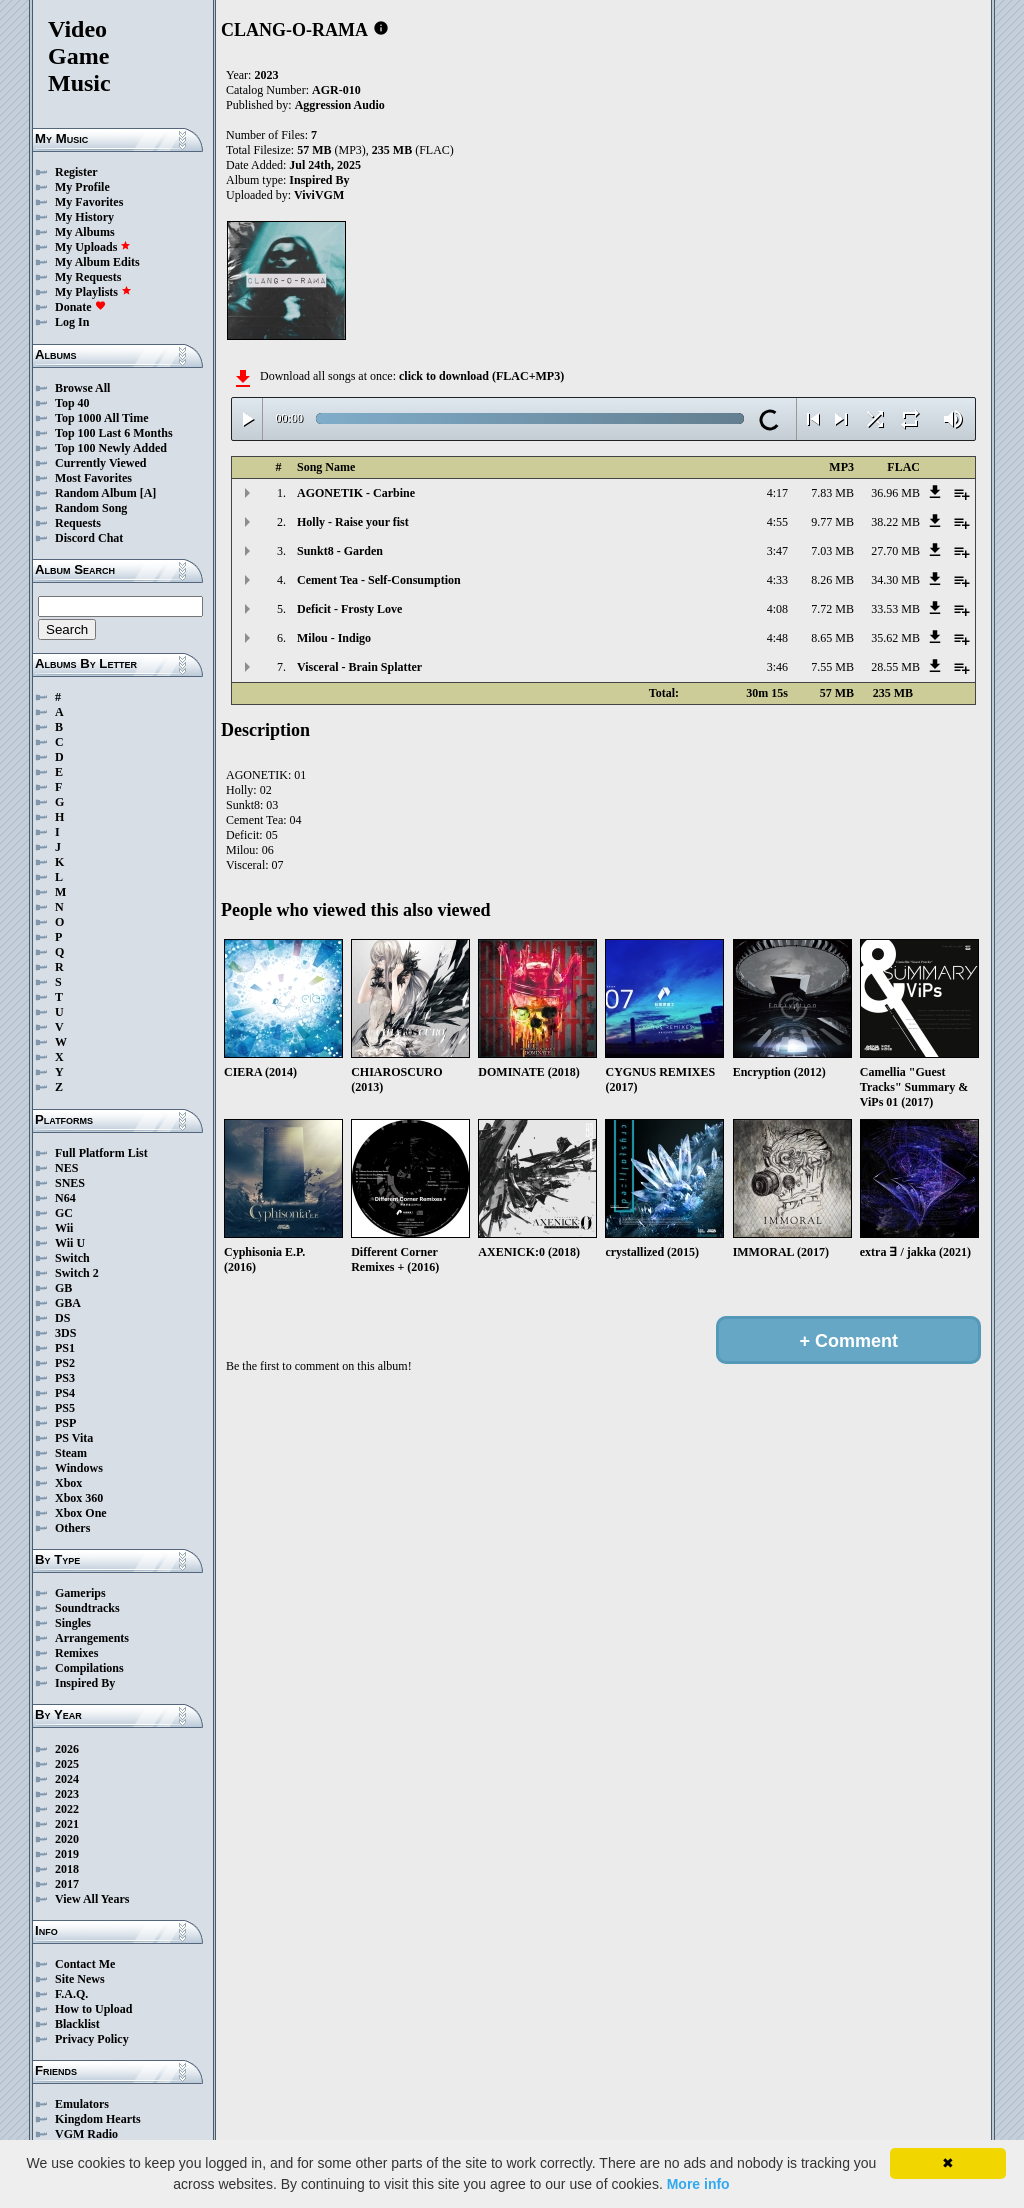 Image resolution: width=1024 pixels, height=2208 pixels. What do you see at coordinates (832, 522) in the screenshot?
I see `9.77 MB` at bounding box center [832, 522].